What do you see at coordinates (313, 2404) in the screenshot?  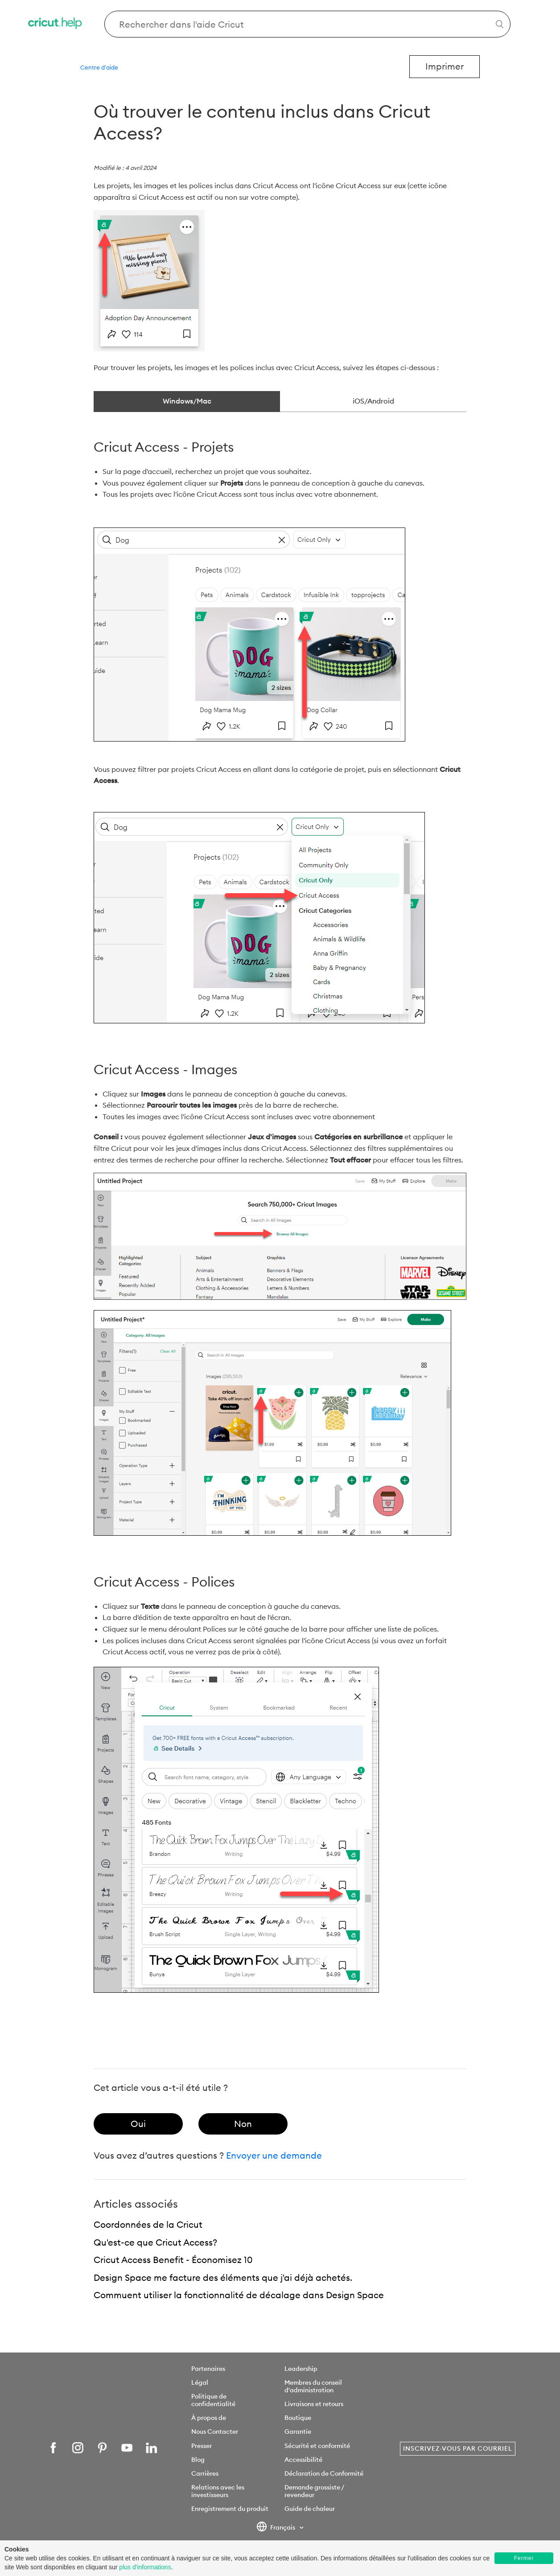 I see `Livraisons et retours` at bounding box center [313, 2404].